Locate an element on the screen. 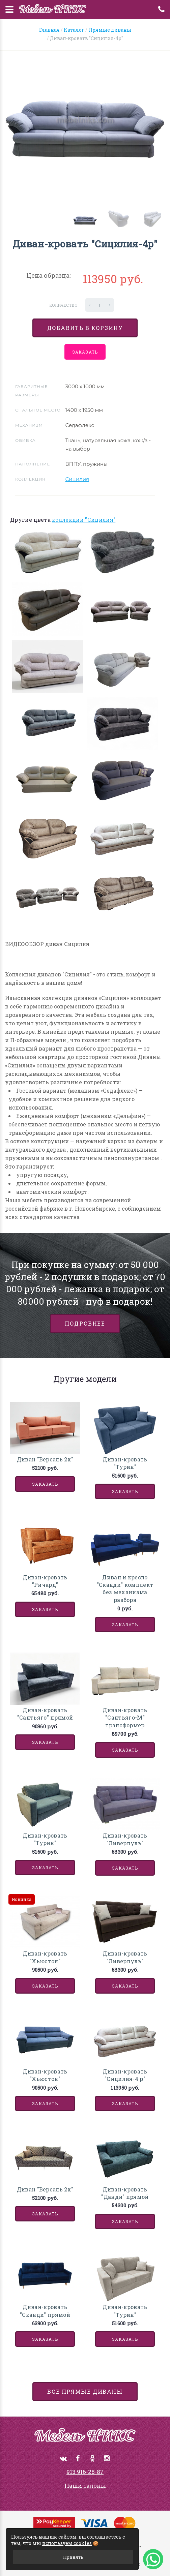  Диван-кровать "Данди" прямой is located at coordinates (124, 2193).